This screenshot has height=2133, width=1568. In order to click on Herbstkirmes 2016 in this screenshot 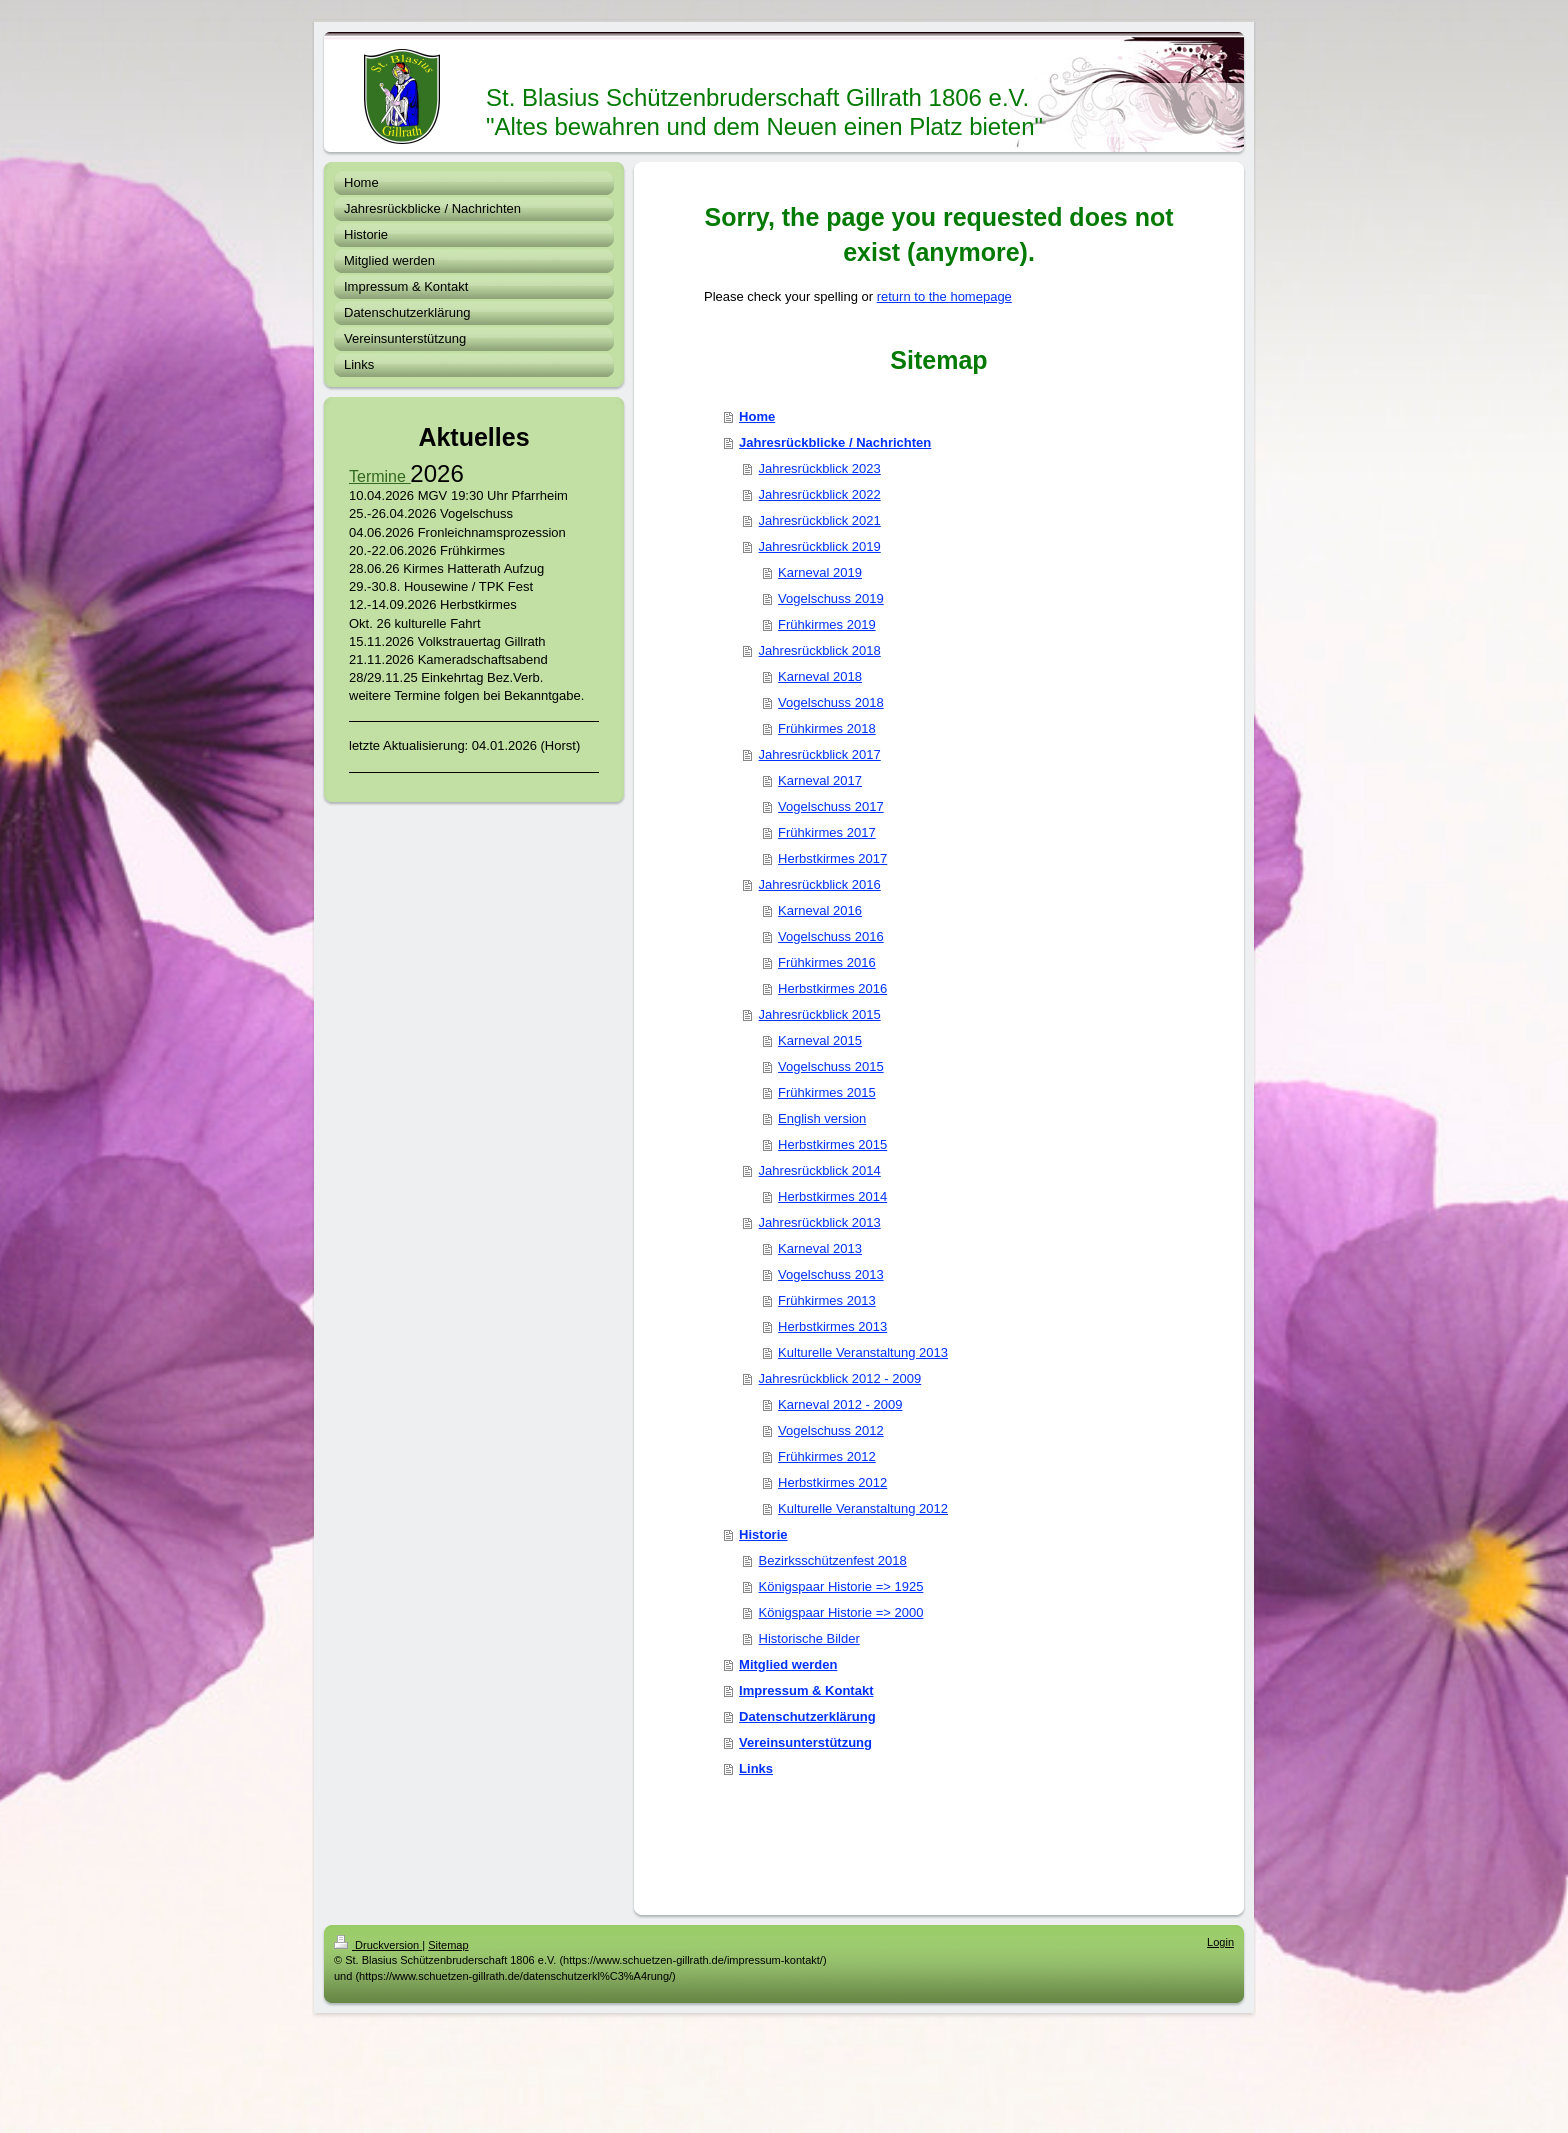, I will do `click(832, 988)`.